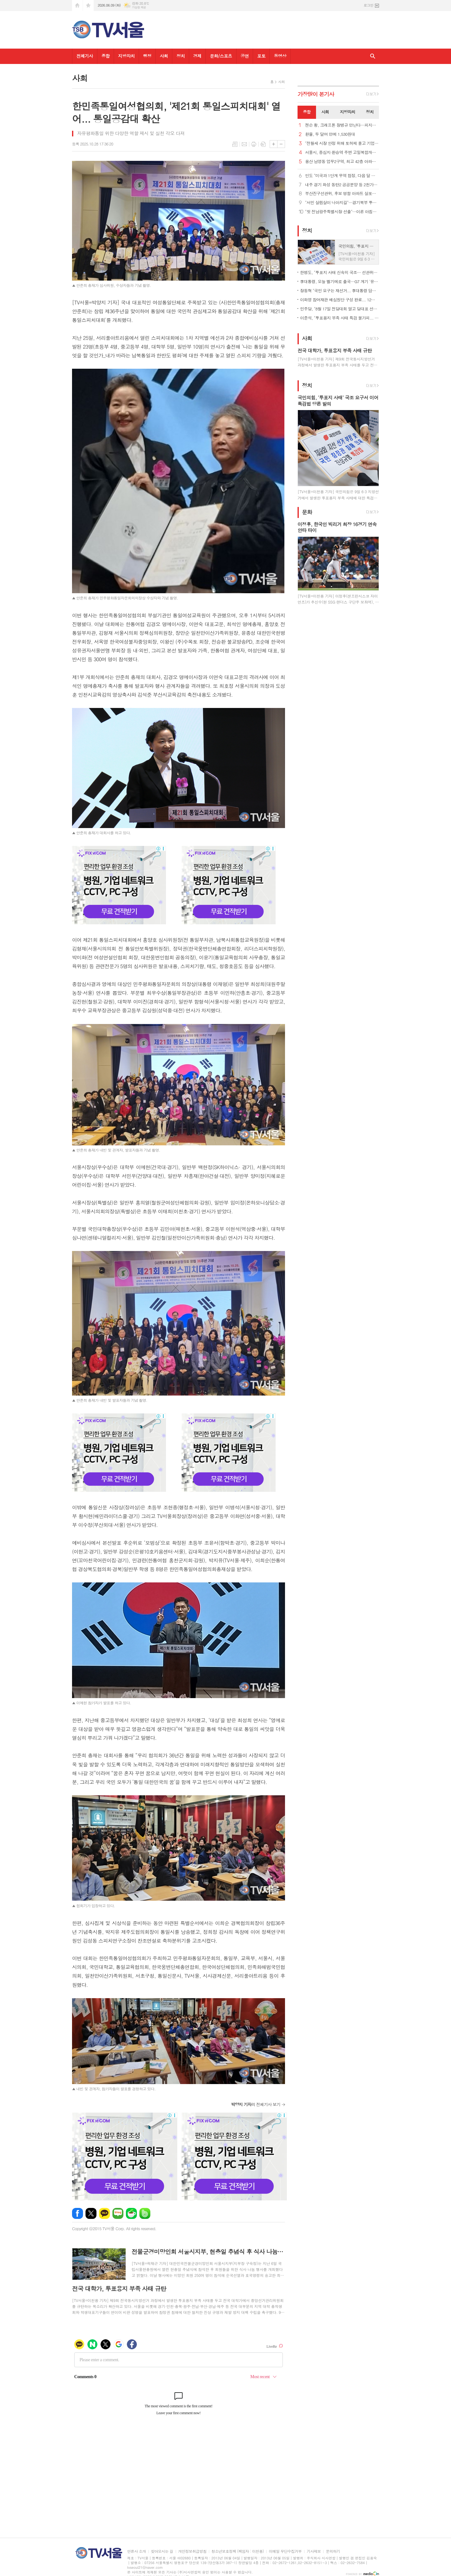  Describe the element at coordinates (263, 144) in the screenshot. I see `스크랩` at that location.